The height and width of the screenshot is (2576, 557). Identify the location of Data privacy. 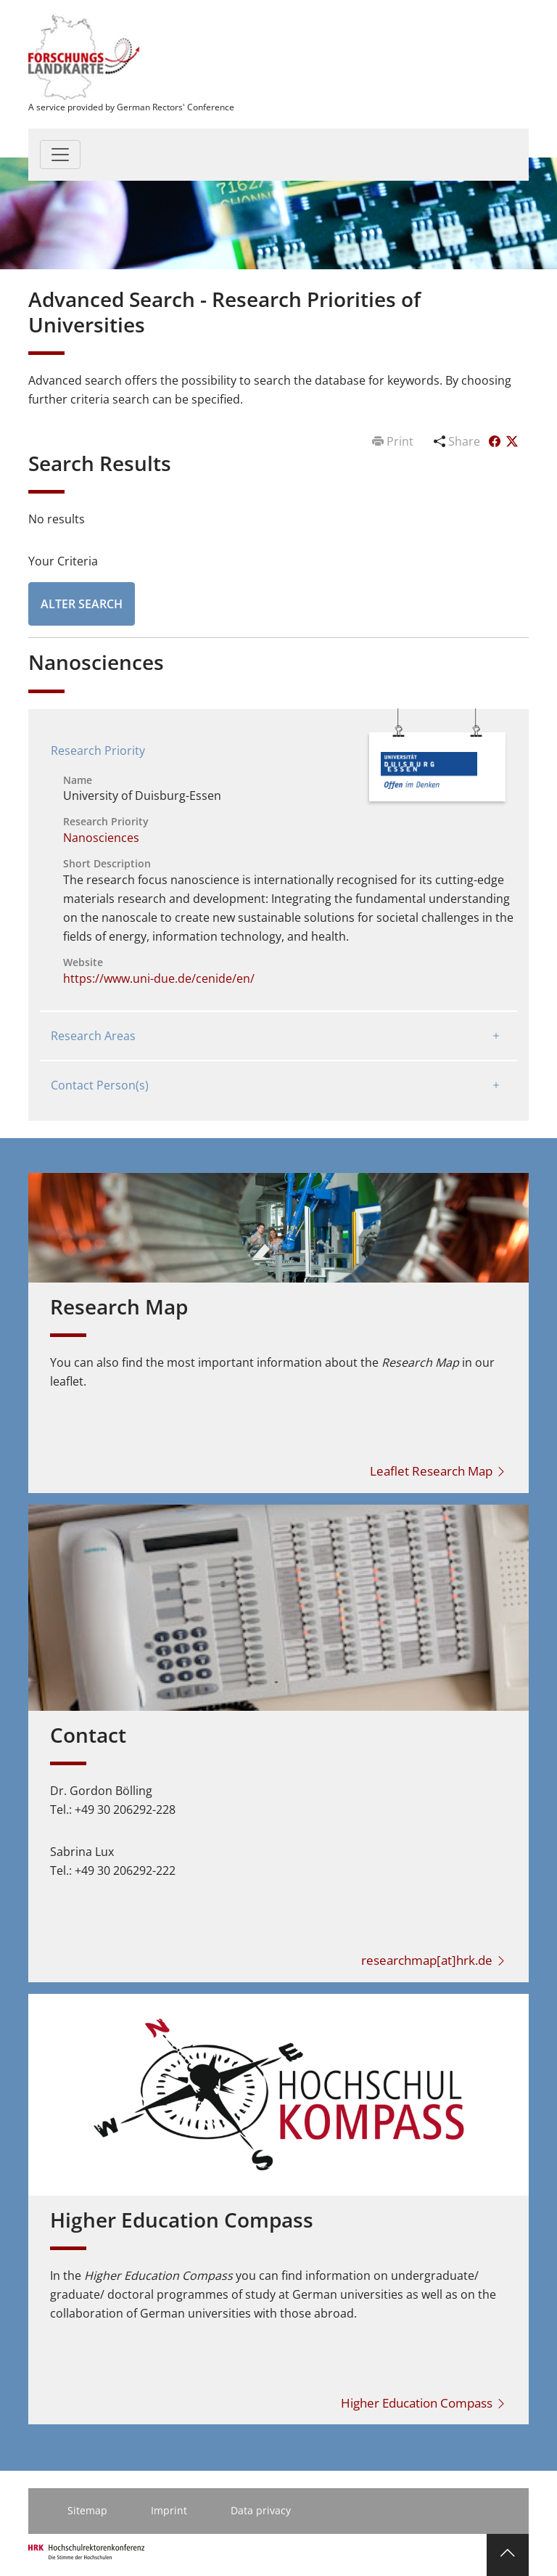
(261, 2510).